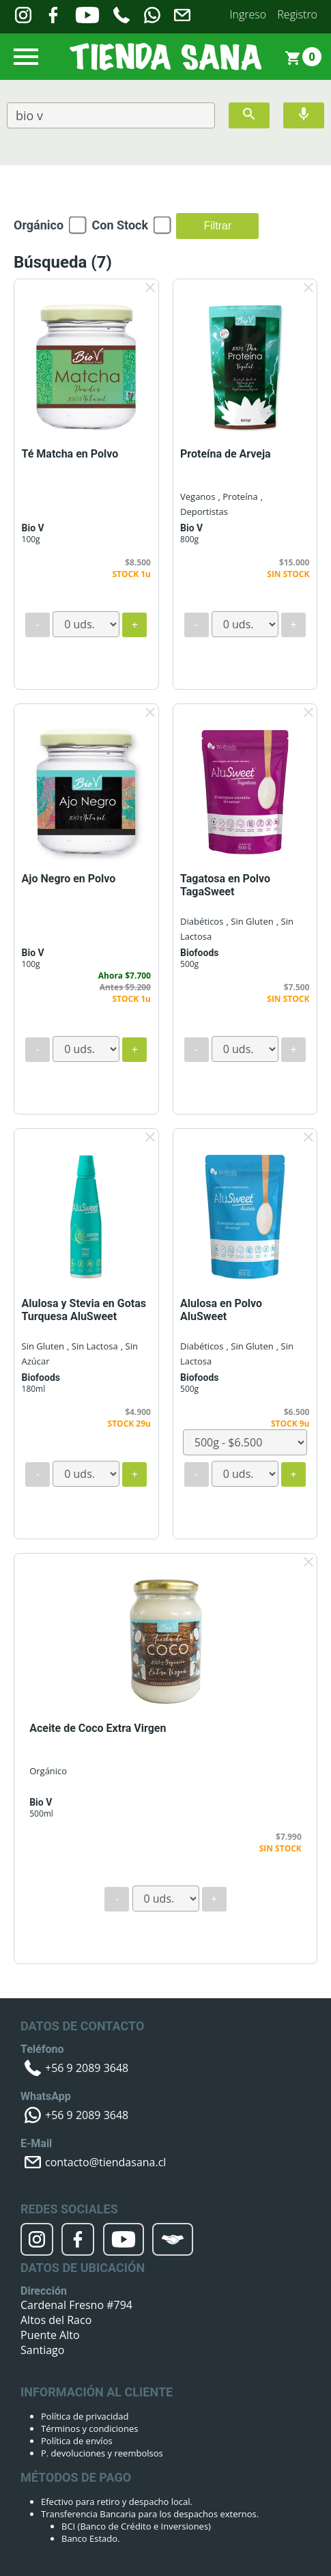  What do you see at coordinates (150, 287) in the screenshot?
I see `clear` at bounding box center [150, 287].